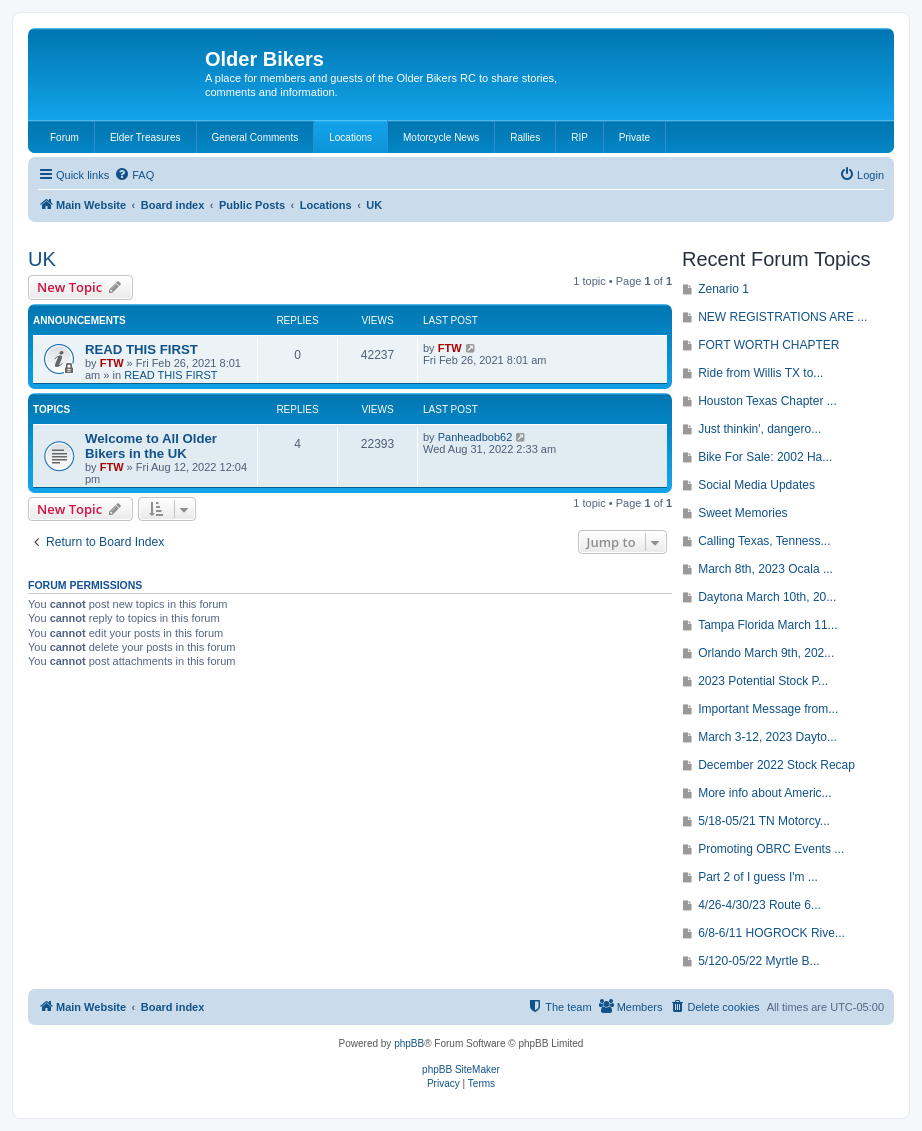 The height and width of the screenshot is (1131, 922). Describe the element at coordinates (461, 1069) in the screenshot. I see `phpBB SiteMaker` at that location.